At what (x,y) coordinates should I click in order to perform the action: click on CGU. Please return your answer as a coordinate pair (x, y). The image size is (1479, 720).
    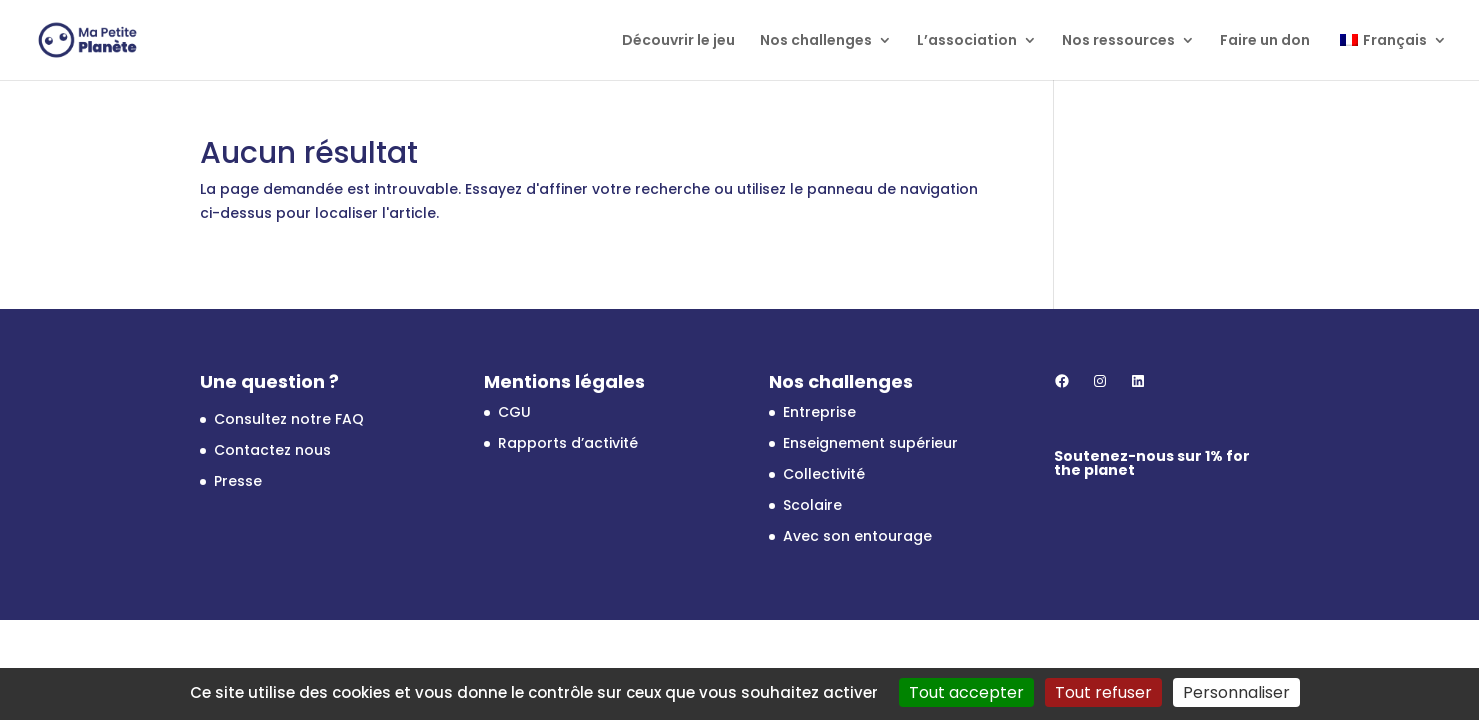
    Looking at the image, I should click on (514, 412).